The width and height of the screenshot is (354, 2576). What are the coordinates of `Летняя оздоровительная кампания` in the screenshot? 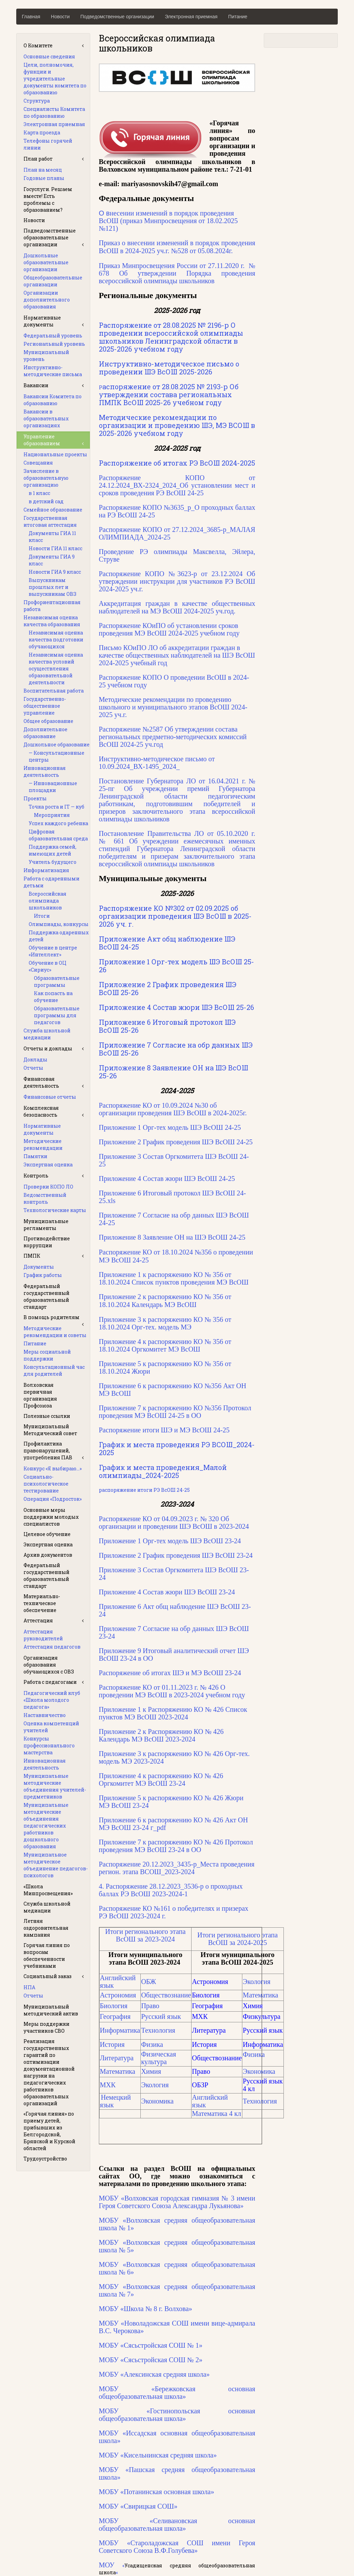 It's located at (46, 1928).